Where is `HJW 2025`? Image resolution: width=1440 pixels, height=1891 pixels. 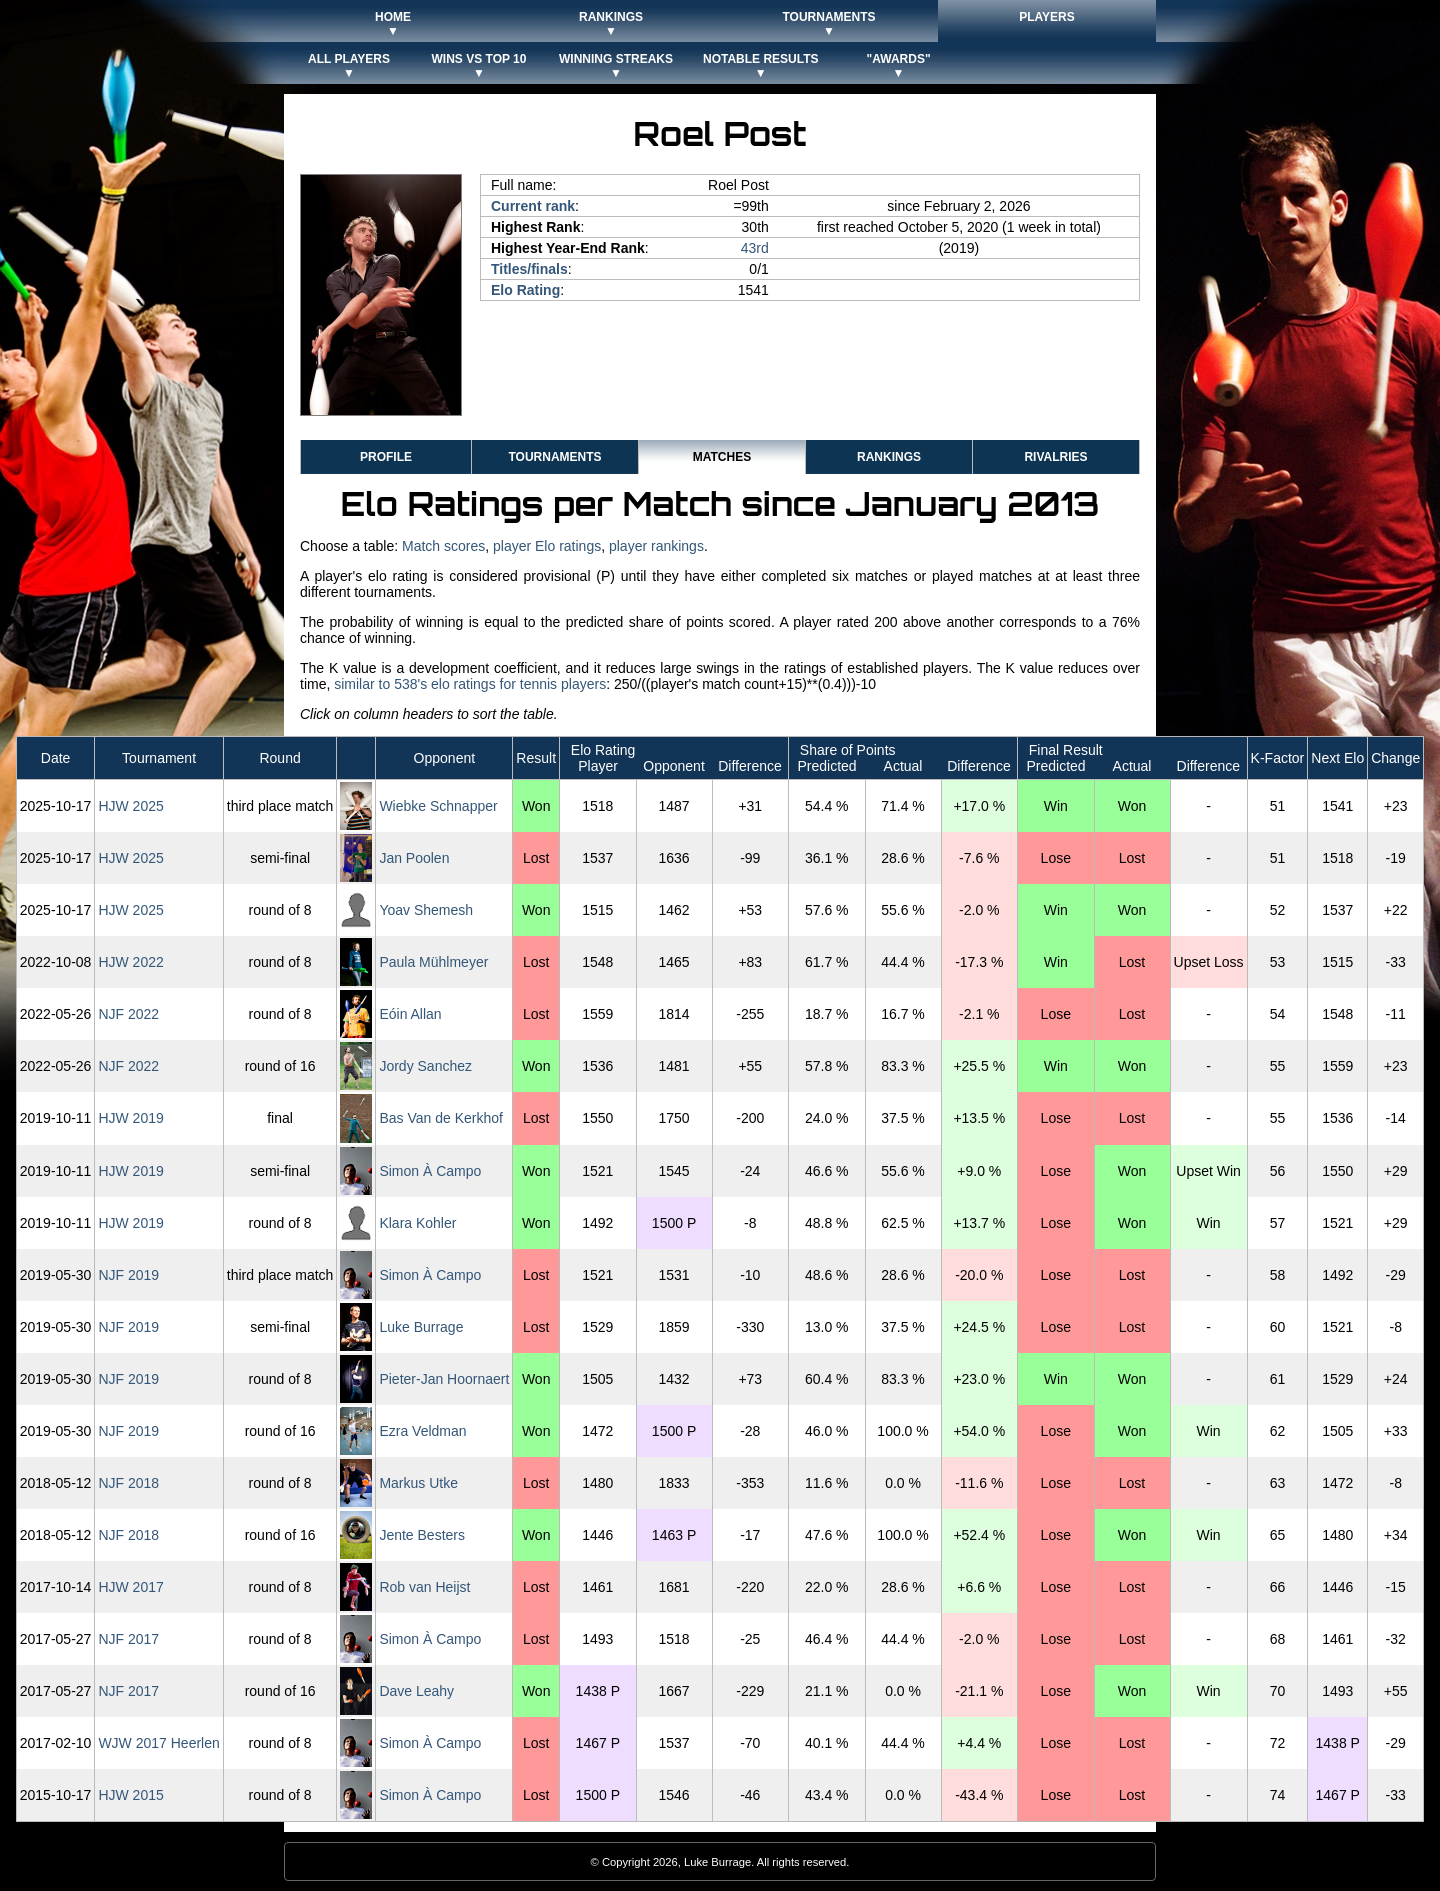 HJW 2025 is located at coordinates (130, 806).